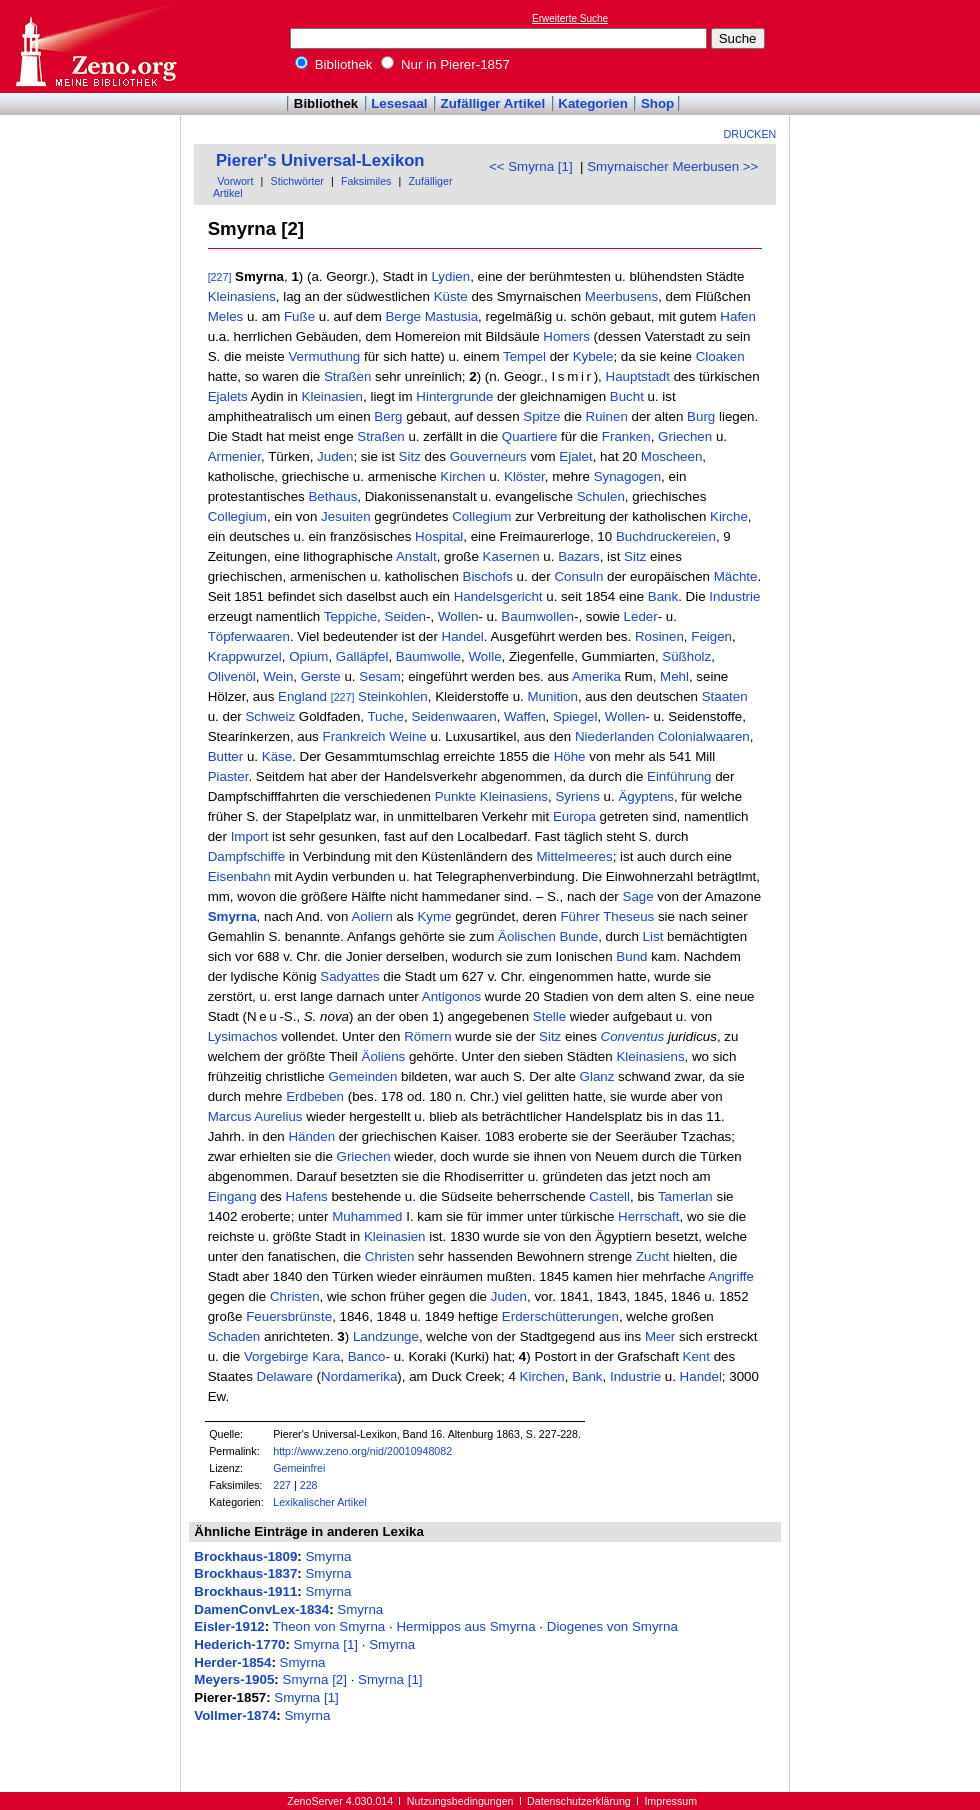 The image size is (980, 1810). I want to click on Seidenwaaren, so click(453, 716).